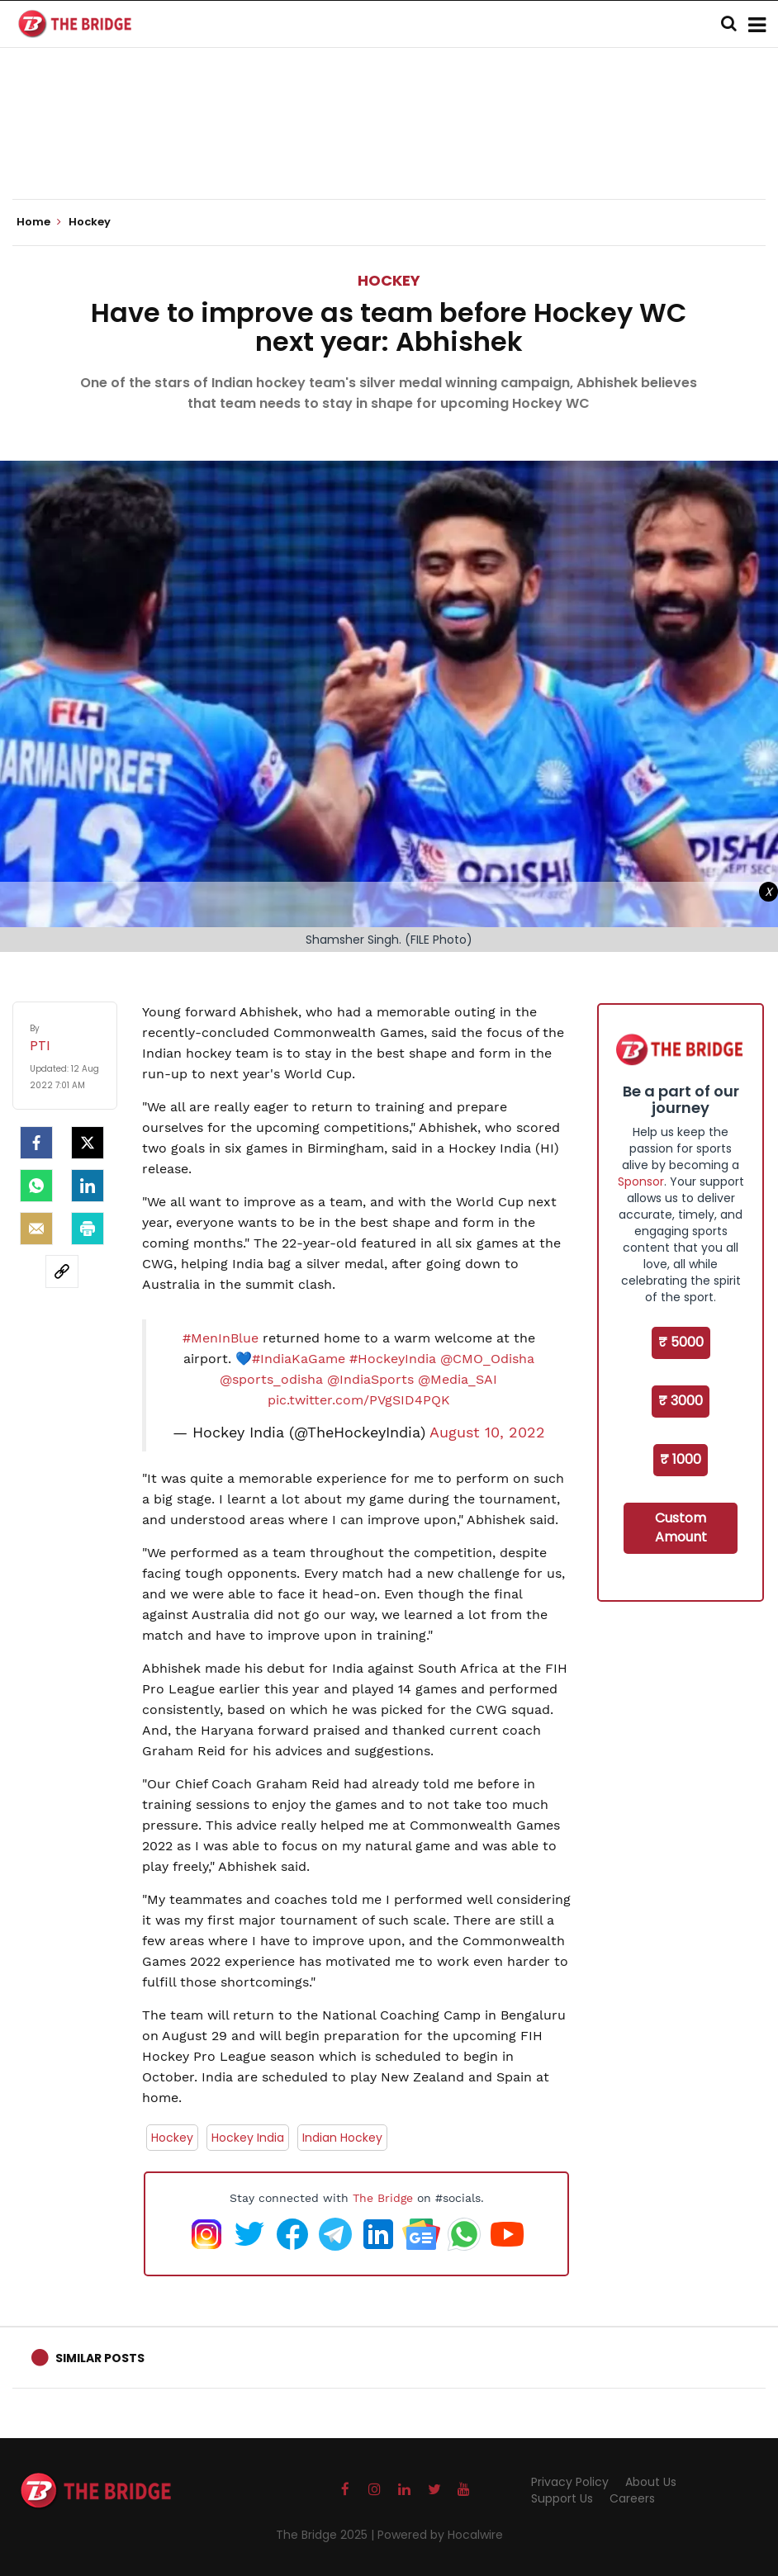  Describe the element at coordinates (680, 1400) in the screenshot. I see `₹ 3000` at that location.